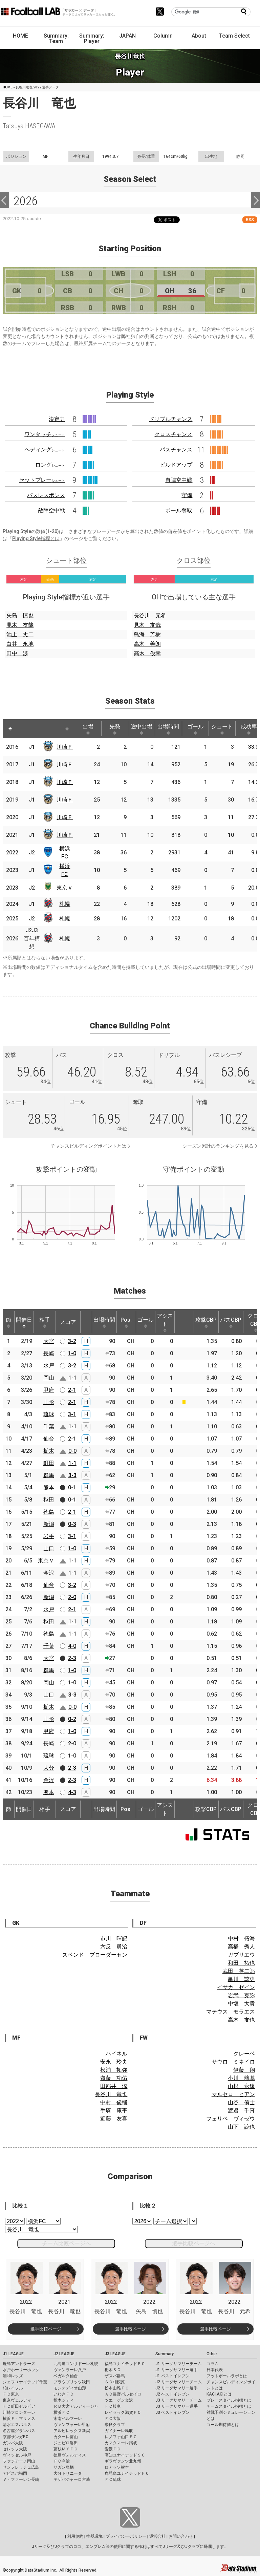 The width and height of the screenshot is (260, 2576). Describe the element at coordinates (72, 1378) in the screenshot. I see `1-1` at that location.